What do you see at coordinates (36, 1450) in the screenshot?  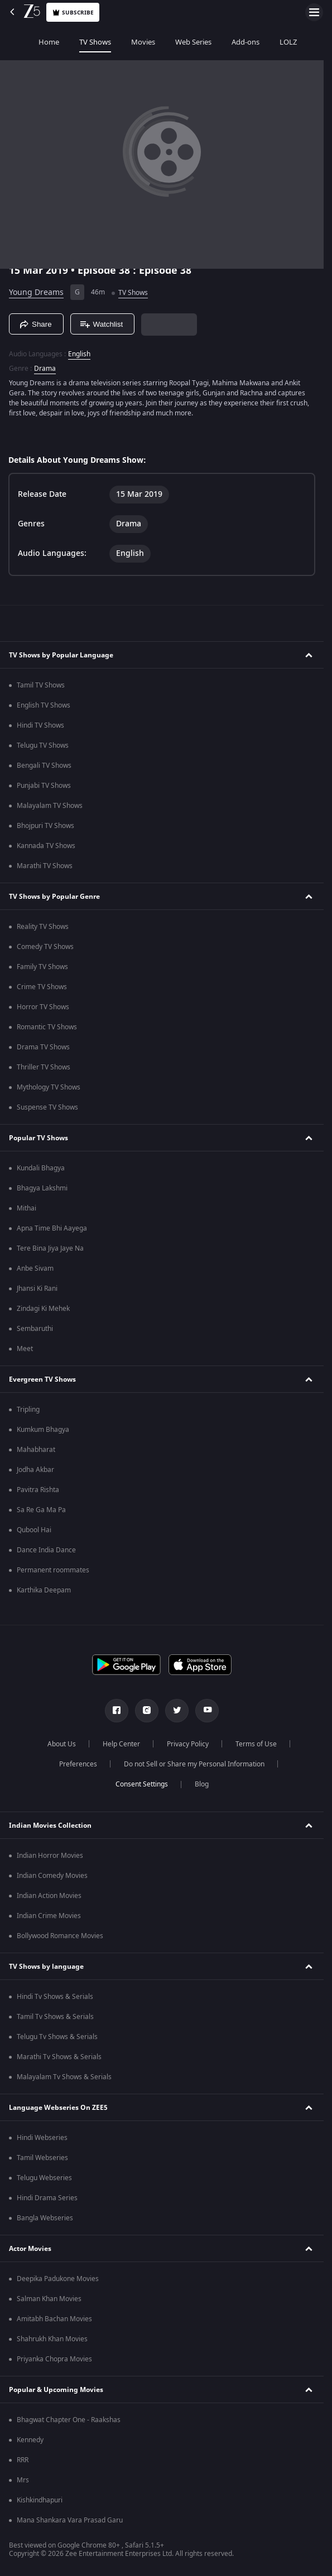 I see `Mahabharat` at bounding box center [36, 1450].